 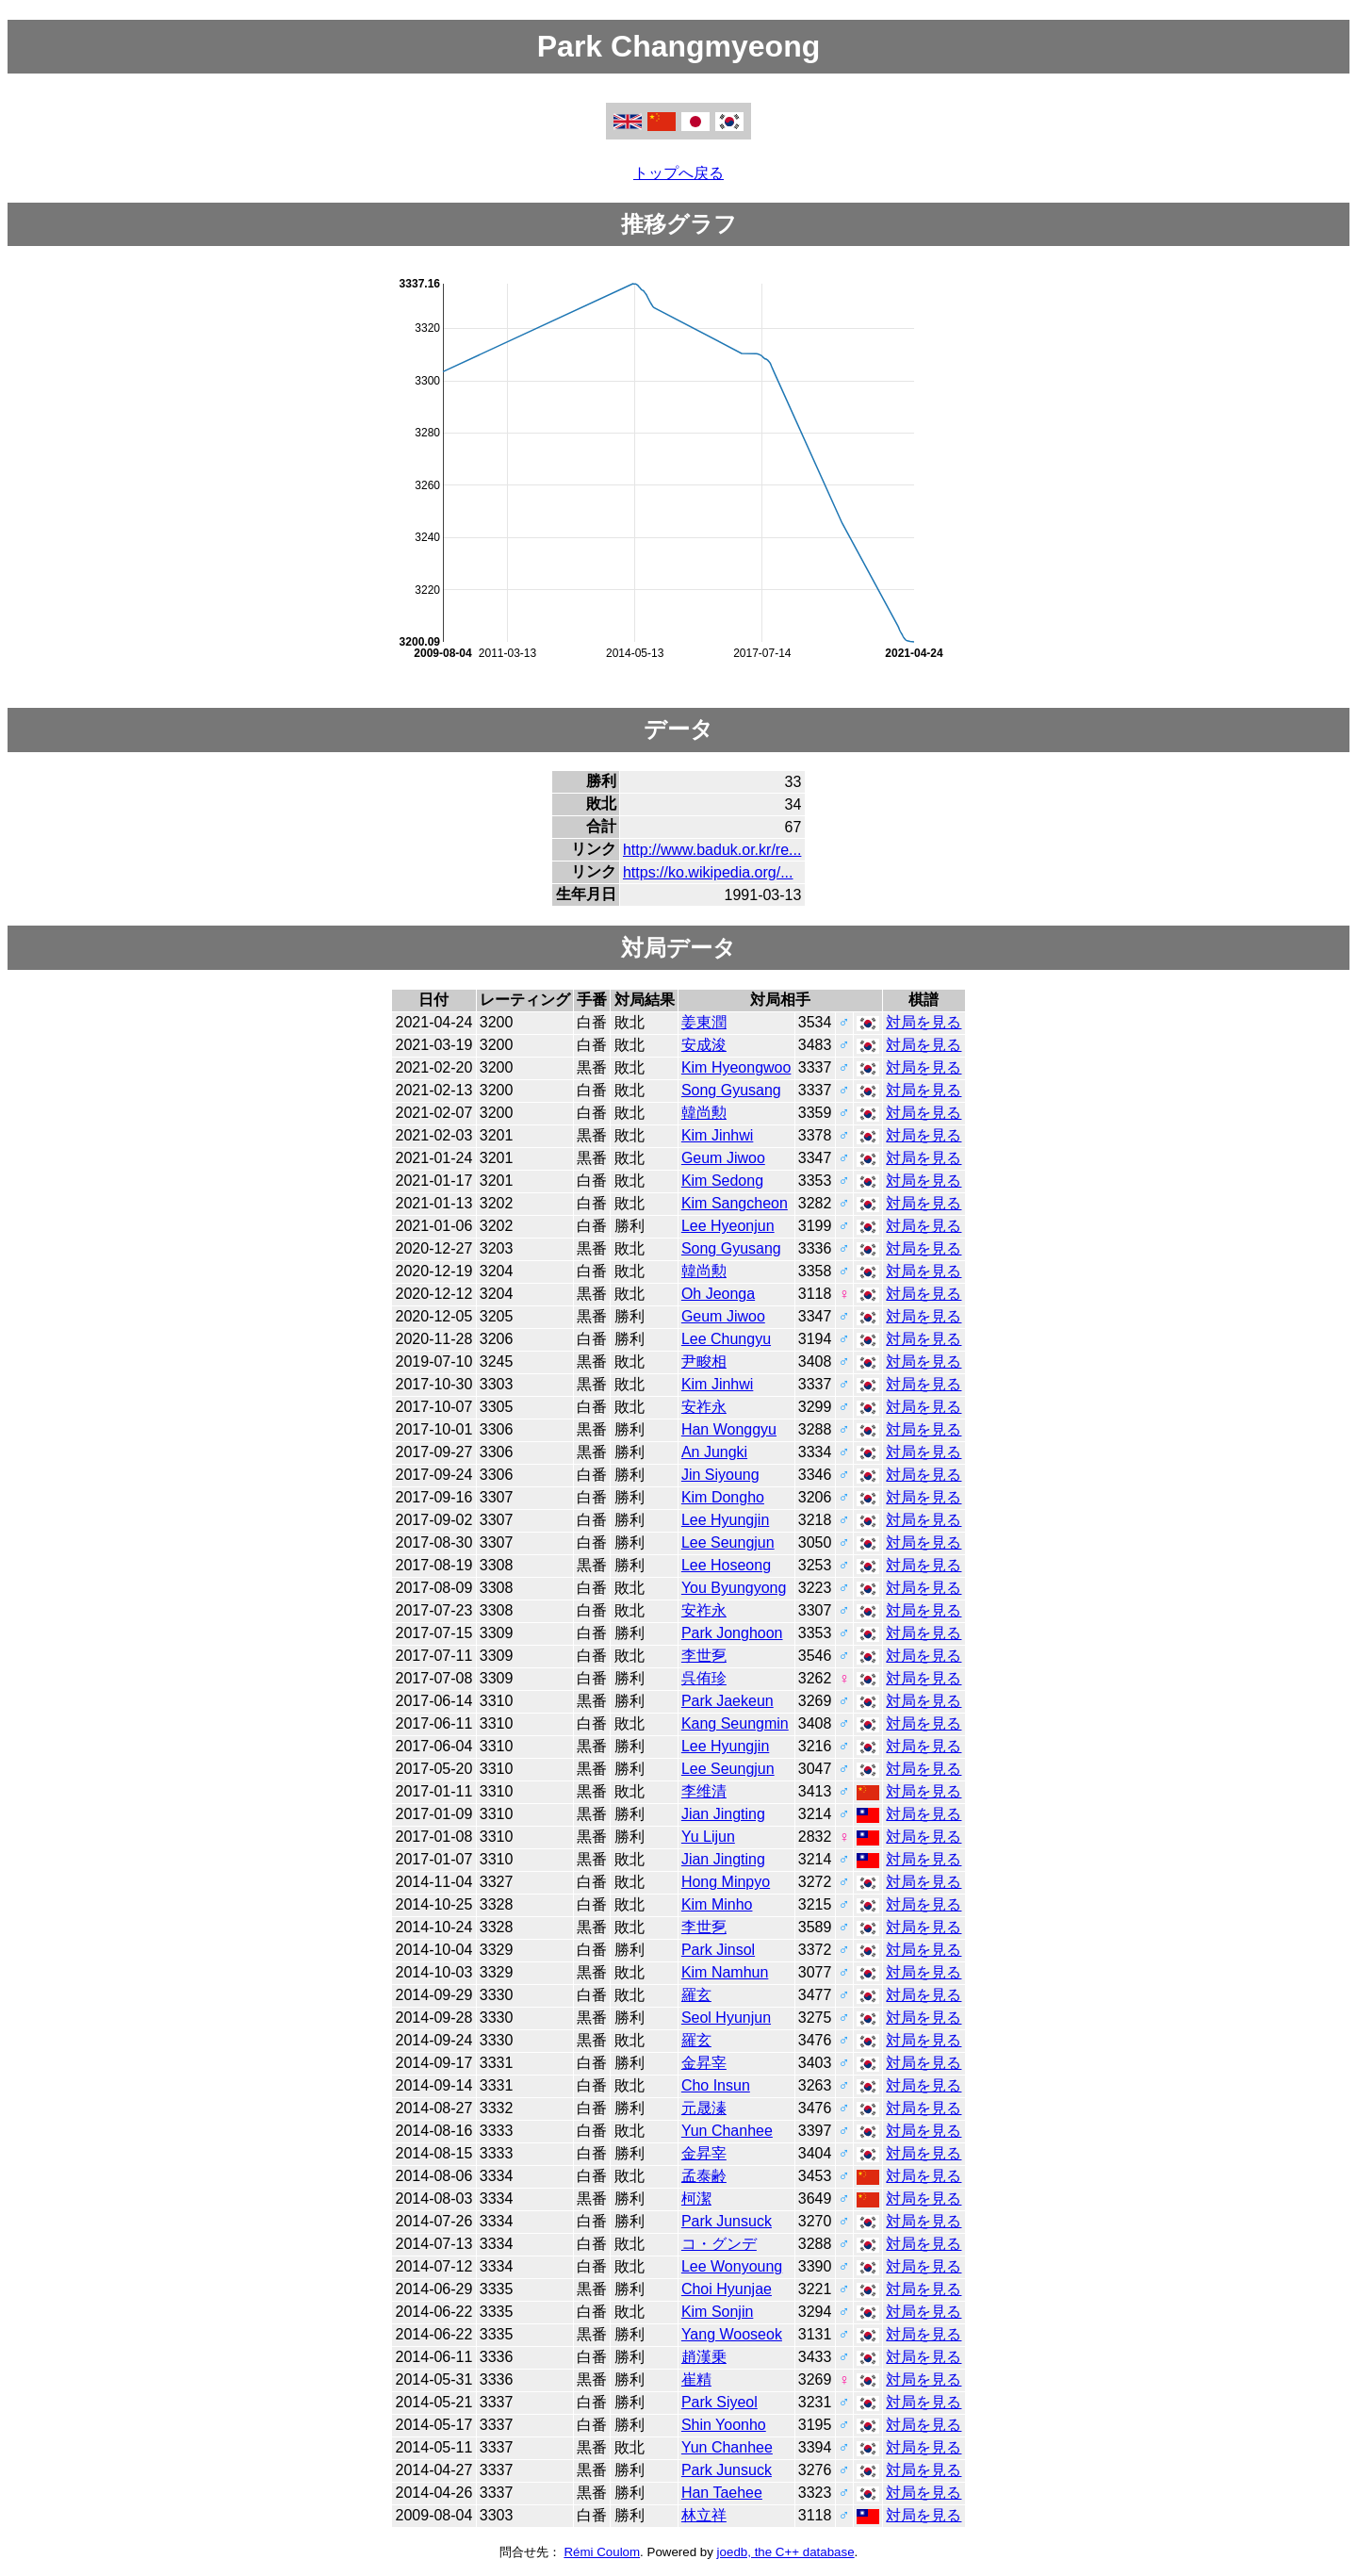 What do you see at coordinates (704, 1362) in the screenshot?
I see `尹畯相` at bounding box center [704, 1362].